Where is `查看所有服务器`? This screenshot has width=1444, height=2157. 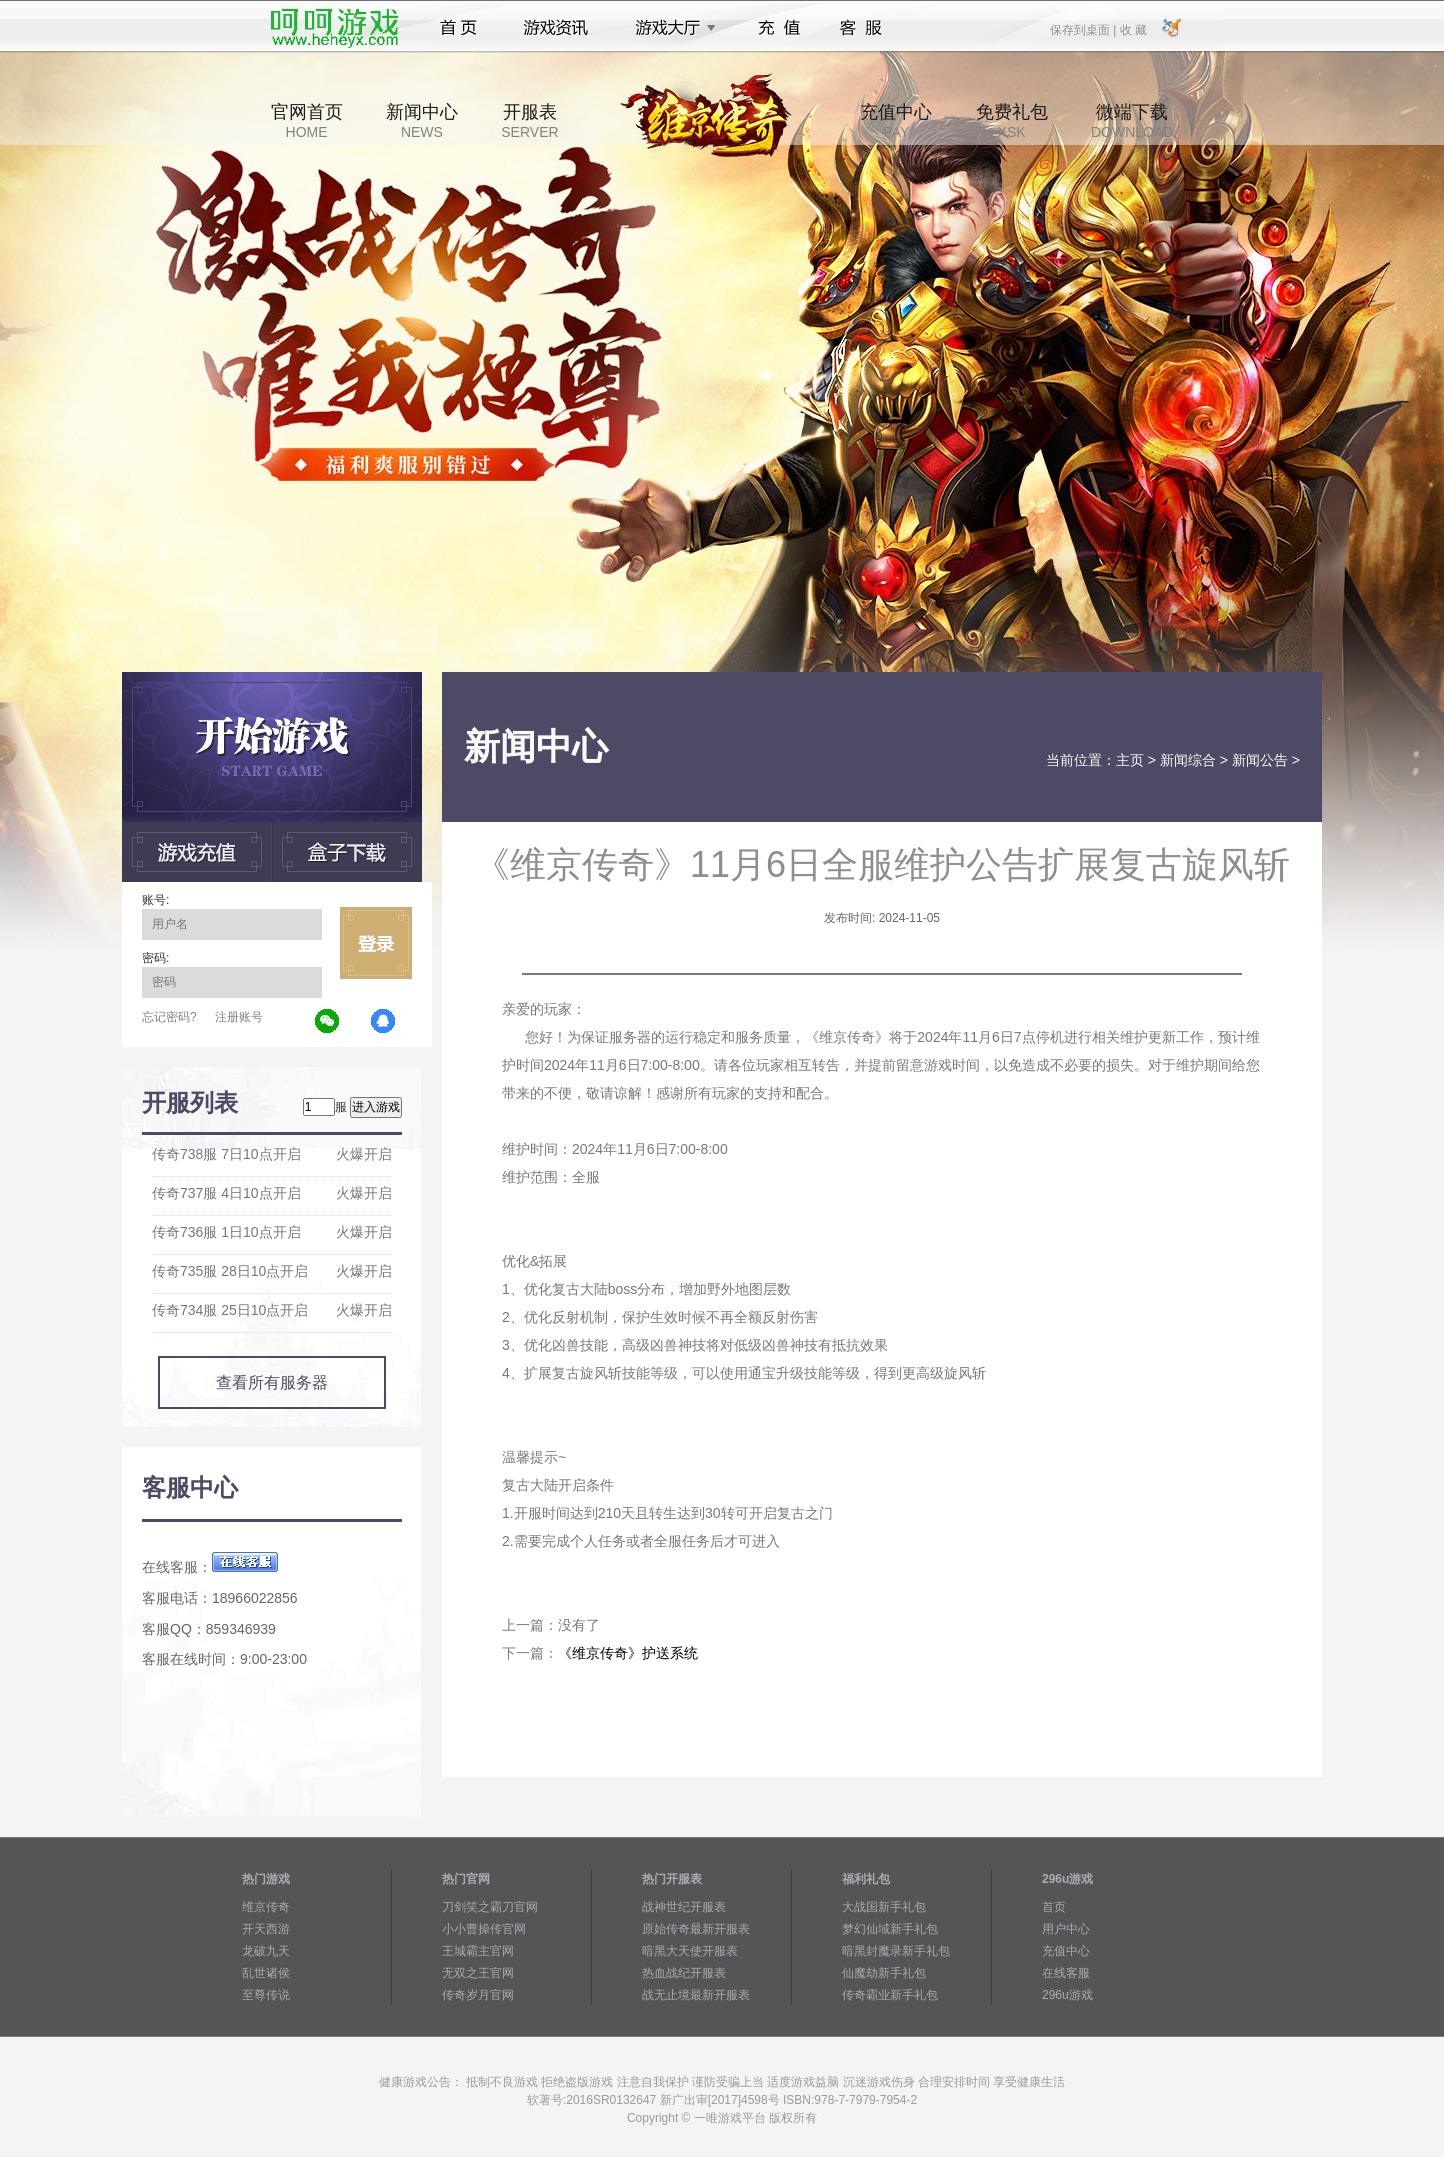 查看所有服务器 is located at coordinates (272, 1382).